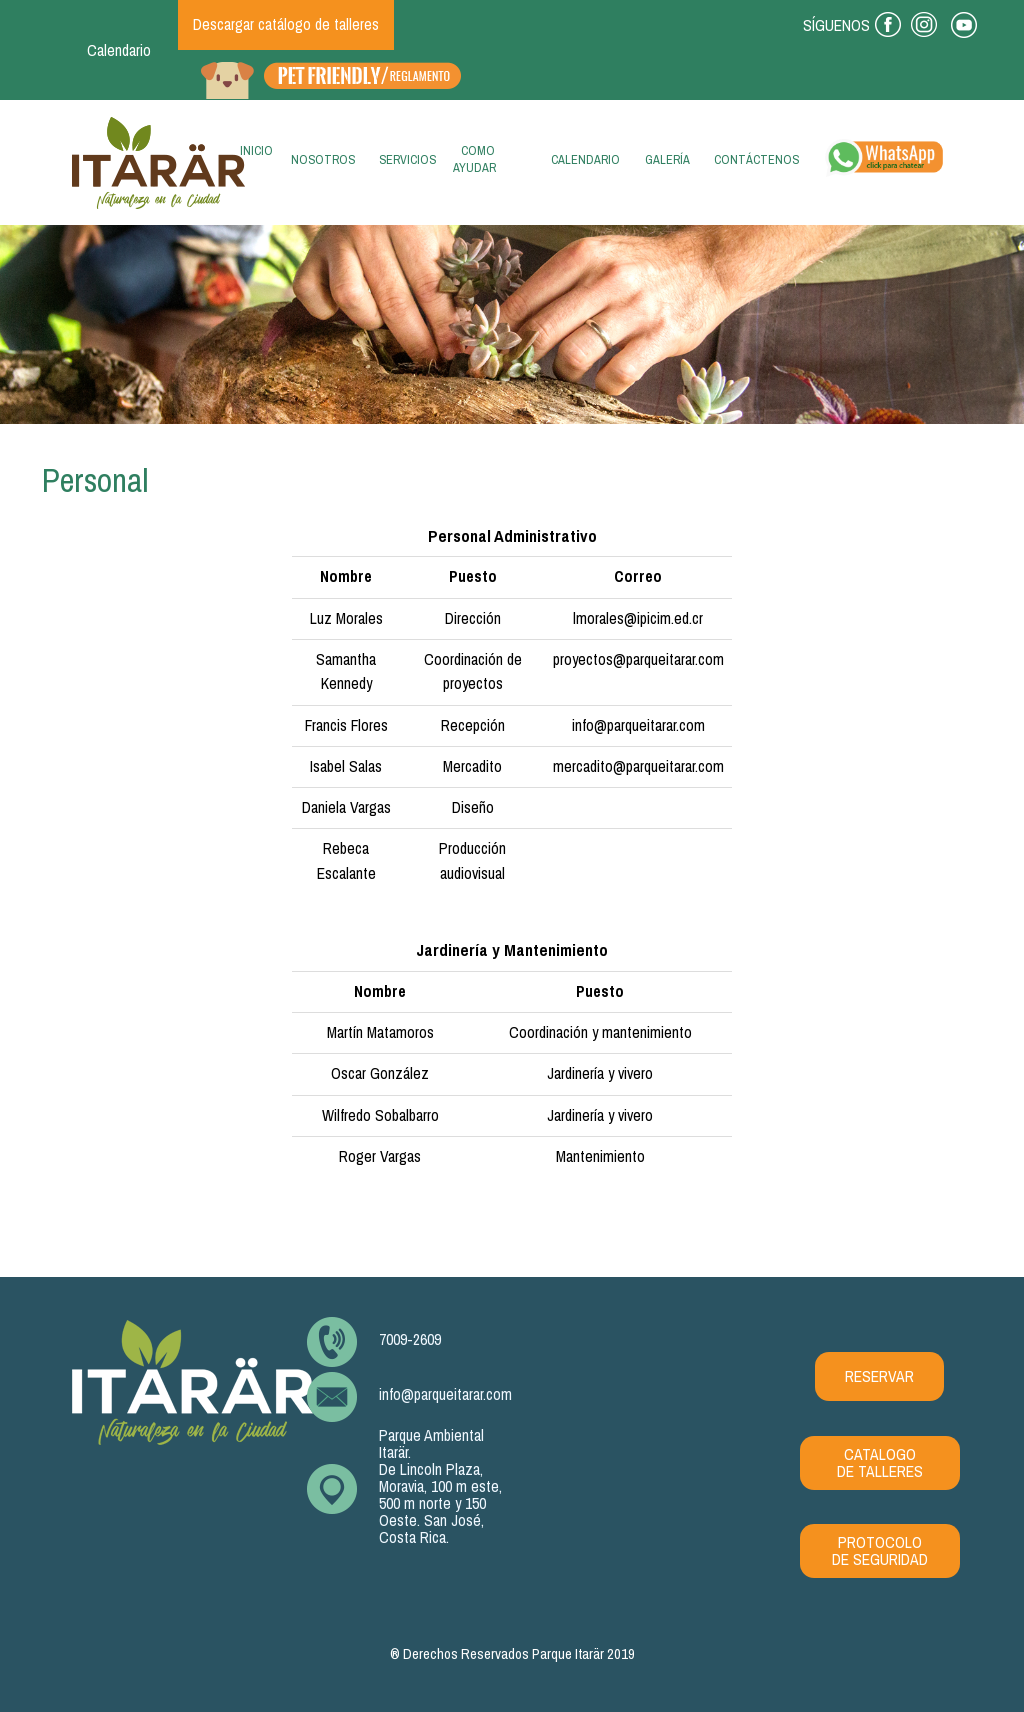 The width and height of the screenshot is (1024, 1712). I want to click on PROTOCOLO DE SEGURIDAD, so click(880, 1551).